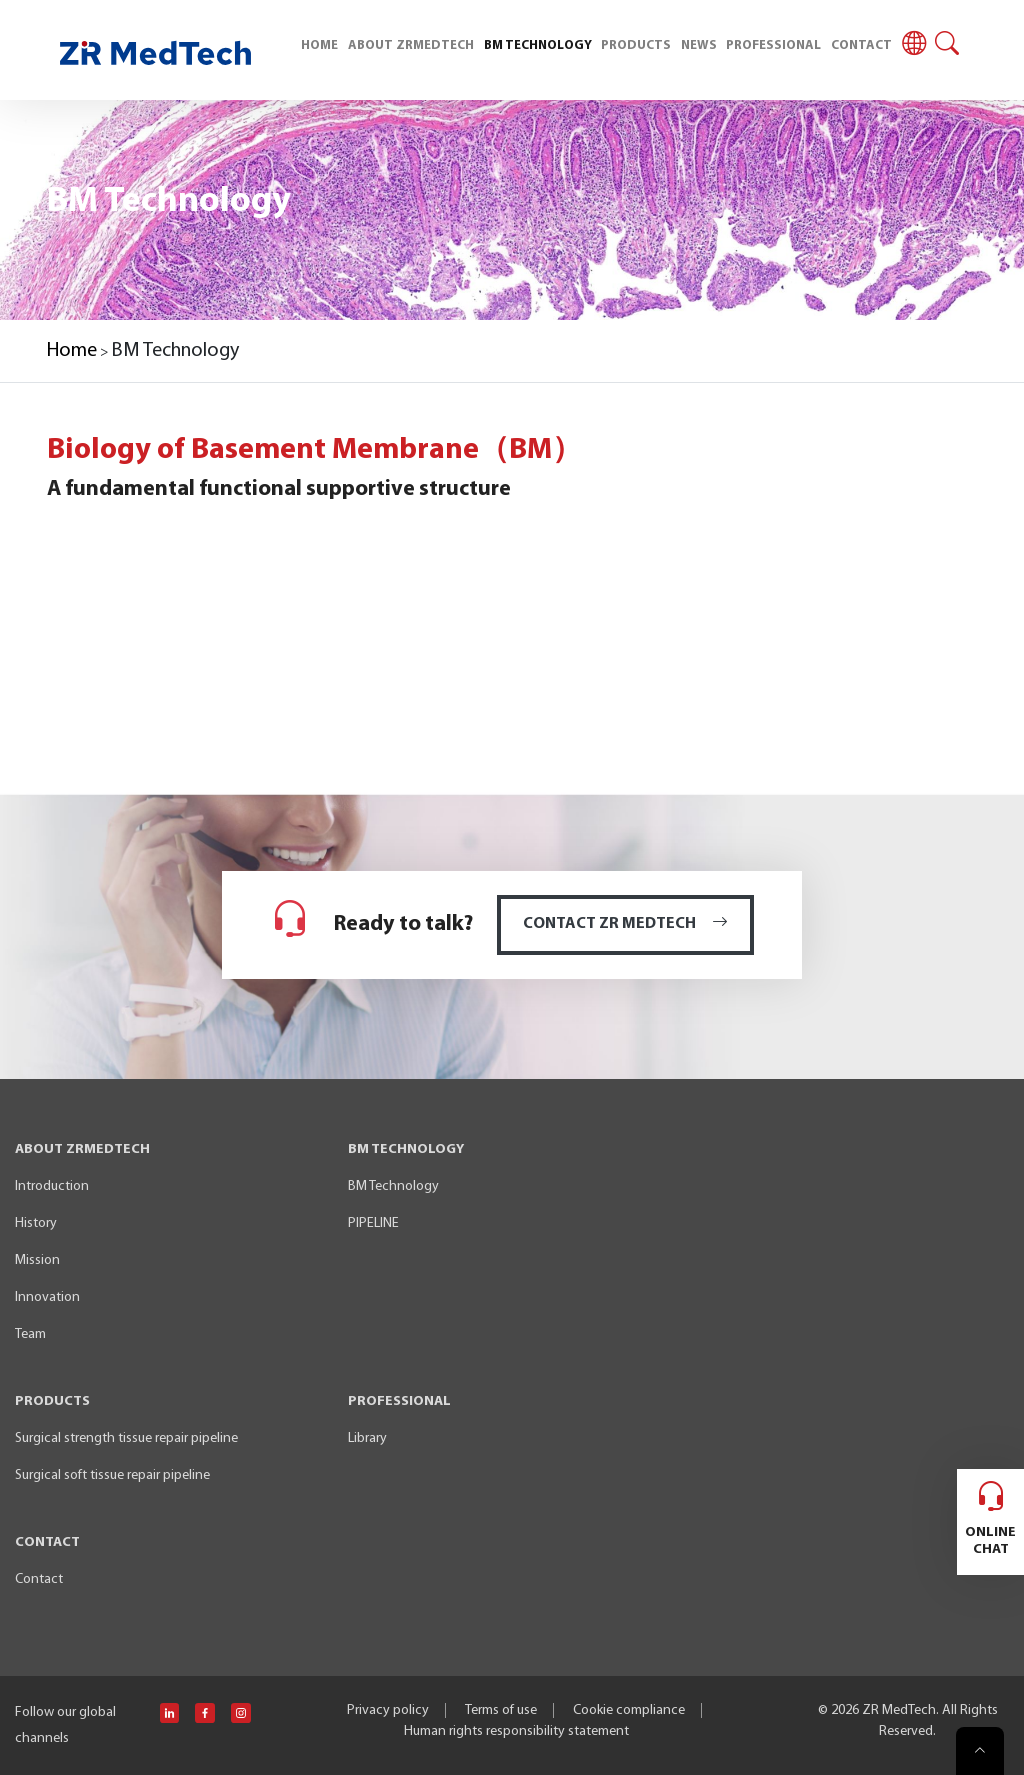  What do you see at coordinates (636, 45) in the screenshot?
I see `PRODUCTS` at bounding box center [636, 45].